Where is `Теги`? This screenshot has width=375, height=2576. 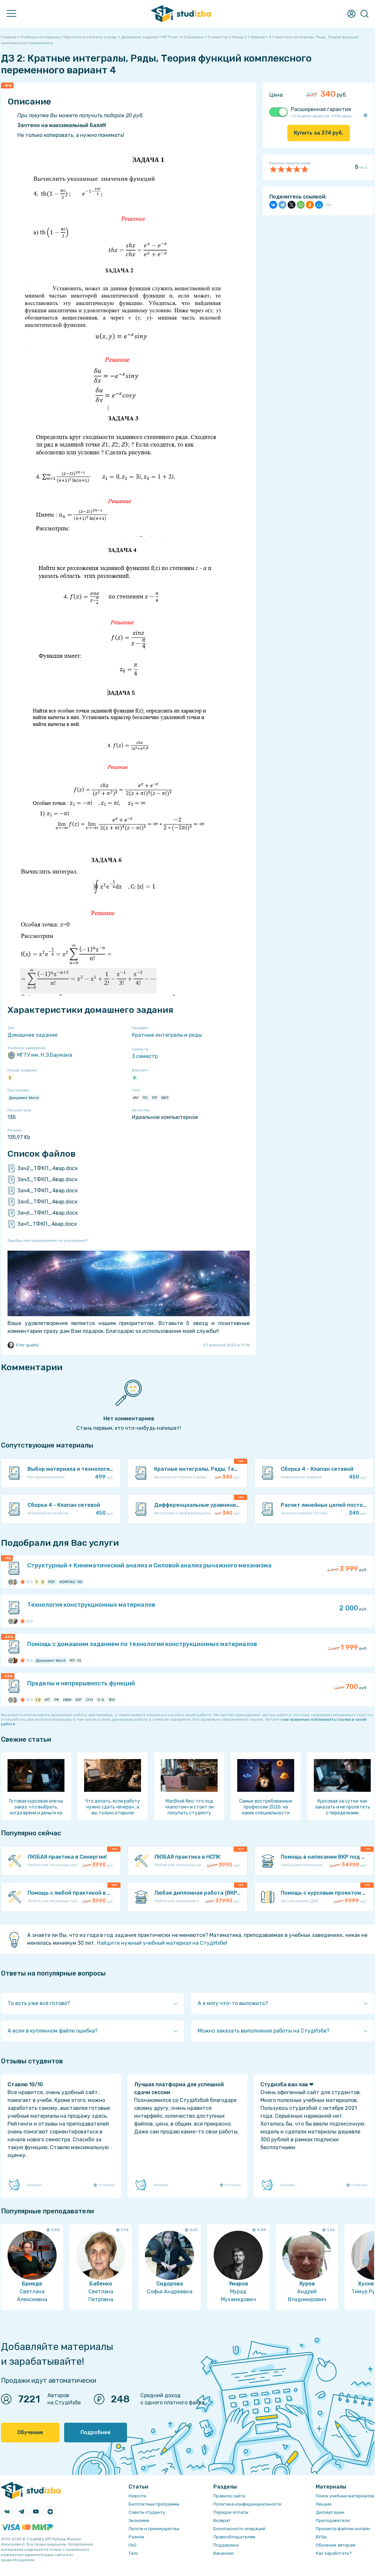
Теги is located at coordinates (133, 2553).